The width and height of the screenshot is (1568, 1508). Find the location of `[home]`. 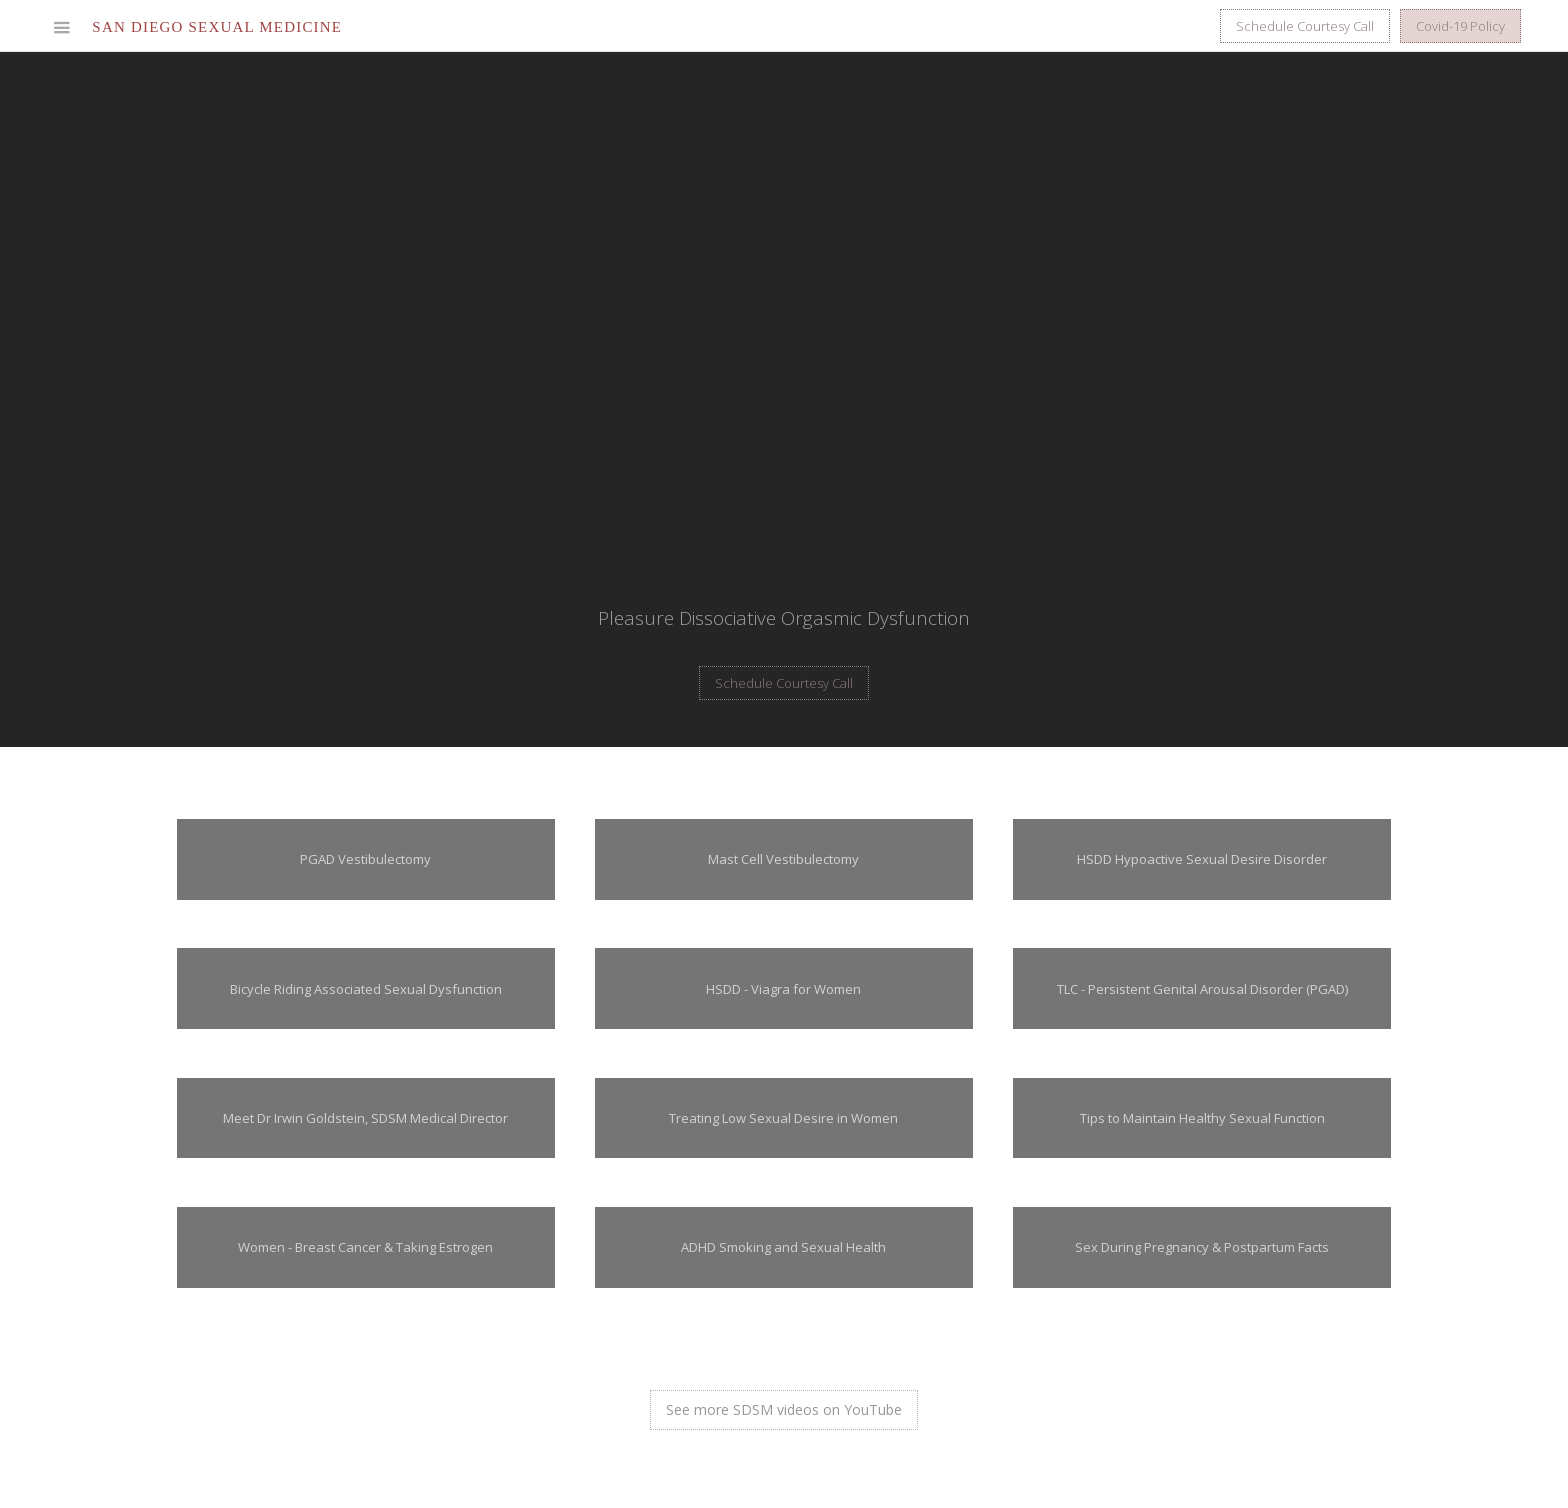

[home] is located at coordinates (217, 27).